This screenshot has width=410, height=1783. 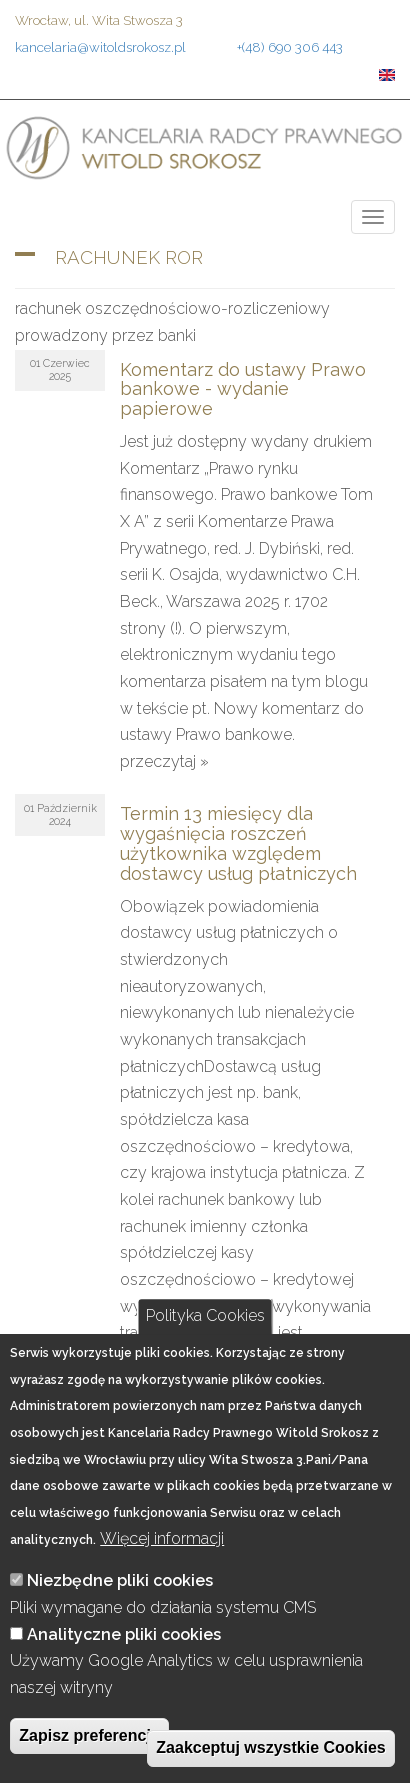 What do you see at coordinates (120, 1580) in the screenshot?
I see `Niezbędne pliki cookies` at bounding box center [120, 1580].